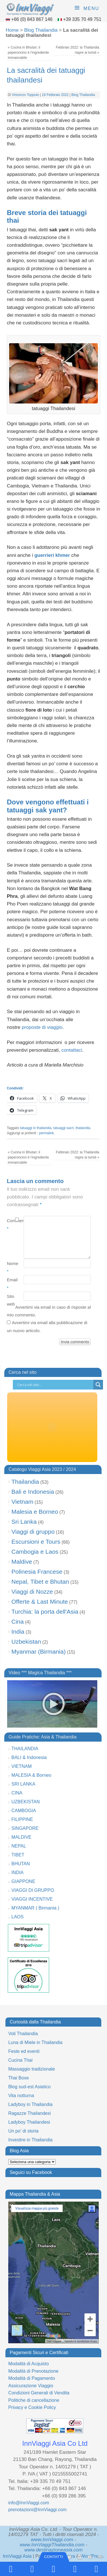 The image size is (107, 2576). What do you see at coordinates (18, 1631) in the screenshot?
I see `India` at bounding box center [18, 1631].